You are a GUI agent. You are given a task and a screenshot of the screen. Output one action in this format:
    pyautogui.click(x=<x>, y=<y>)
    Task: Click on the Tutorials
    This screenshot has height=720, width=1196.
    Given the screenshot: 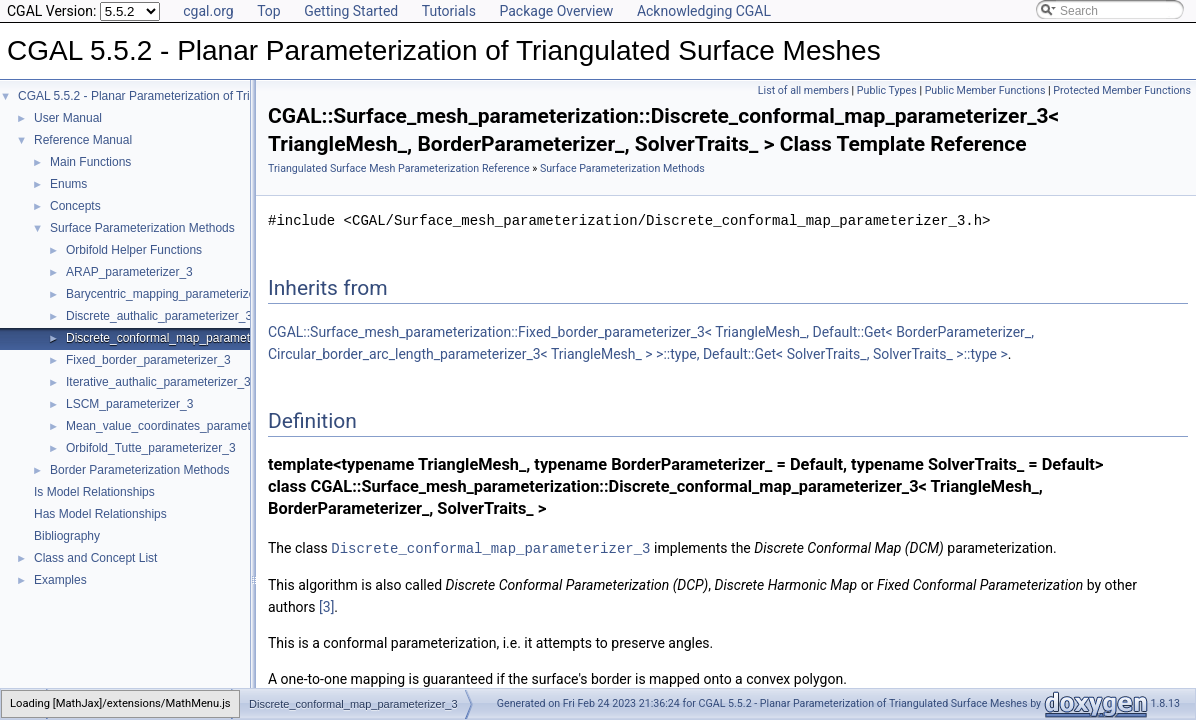 What is the action you would take?
    pyautogui.click(x=449, y=11)
    